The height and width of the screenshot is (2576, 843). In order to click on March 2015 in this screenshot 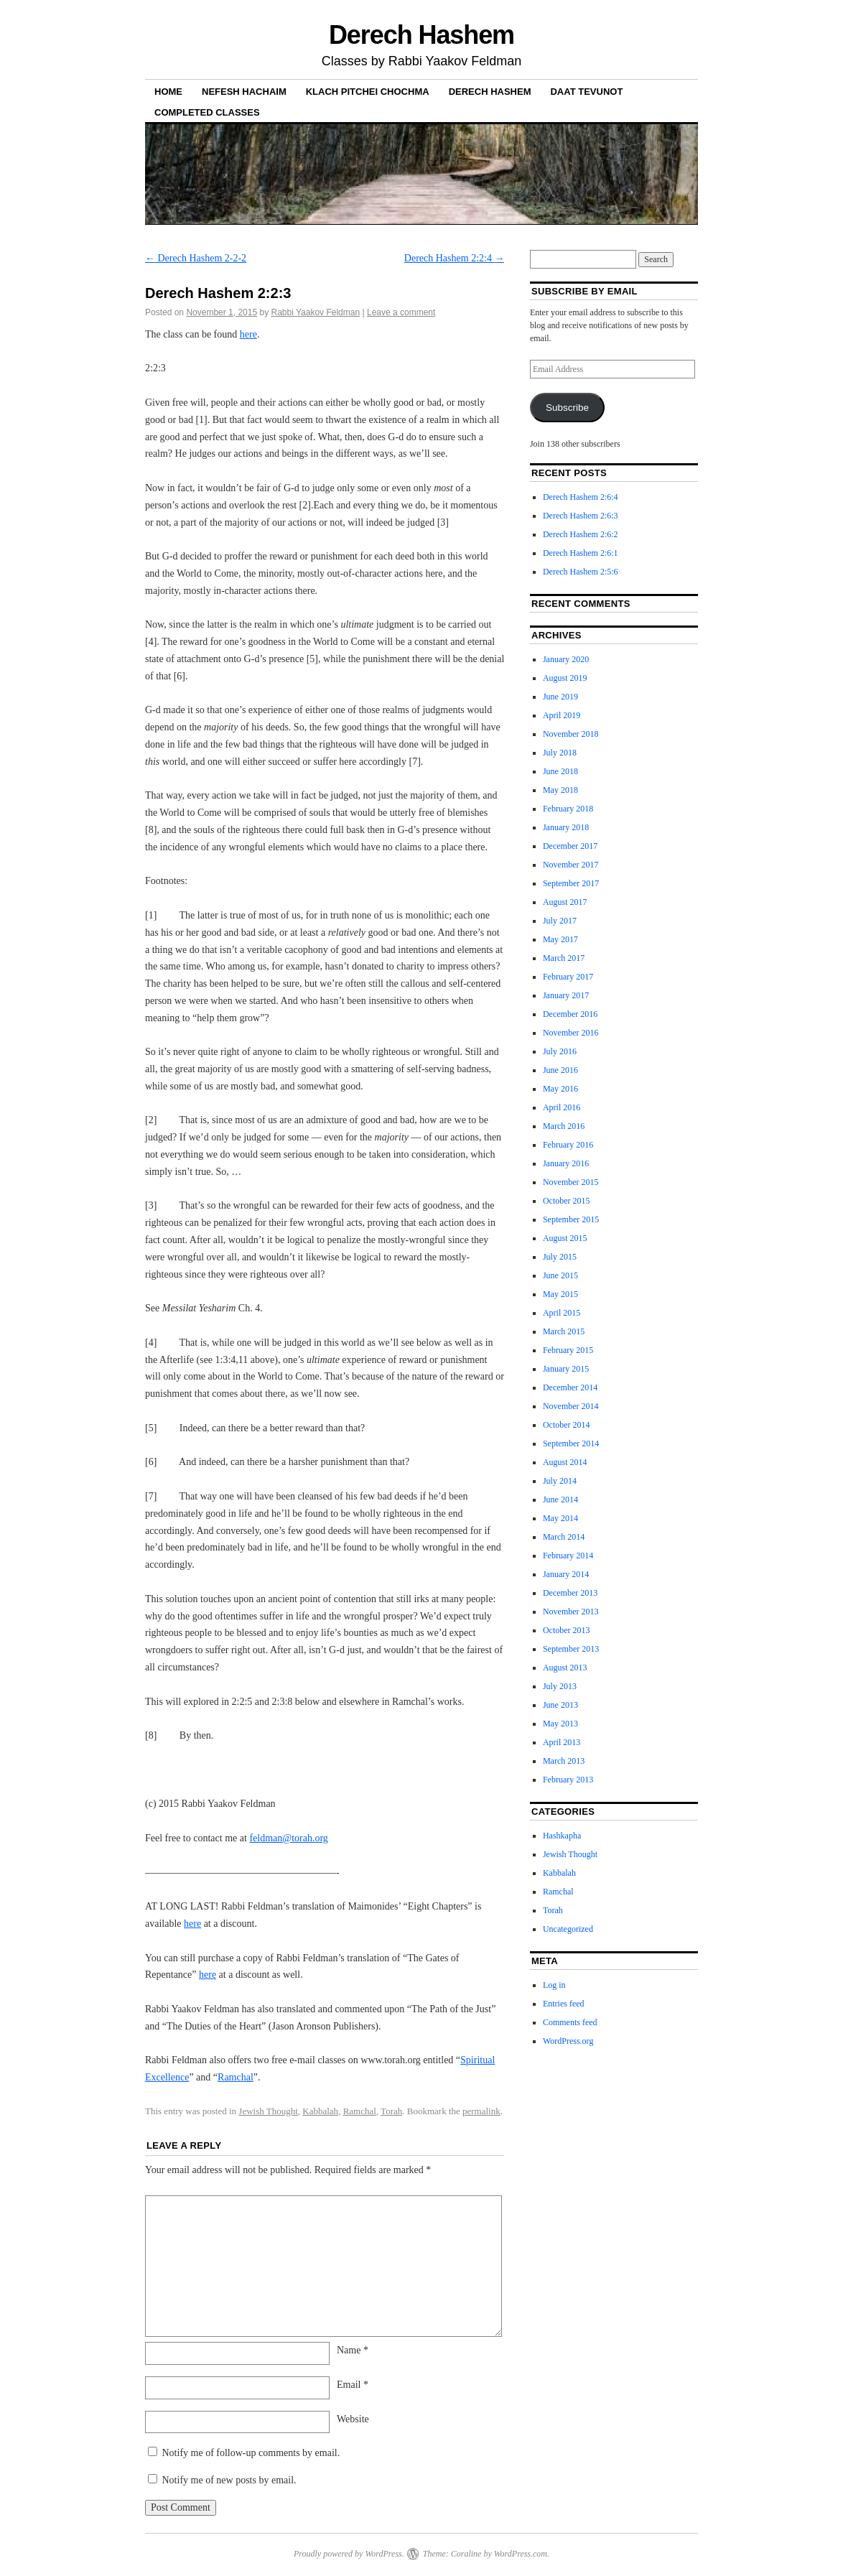, I will do `click(563, 1331)`.